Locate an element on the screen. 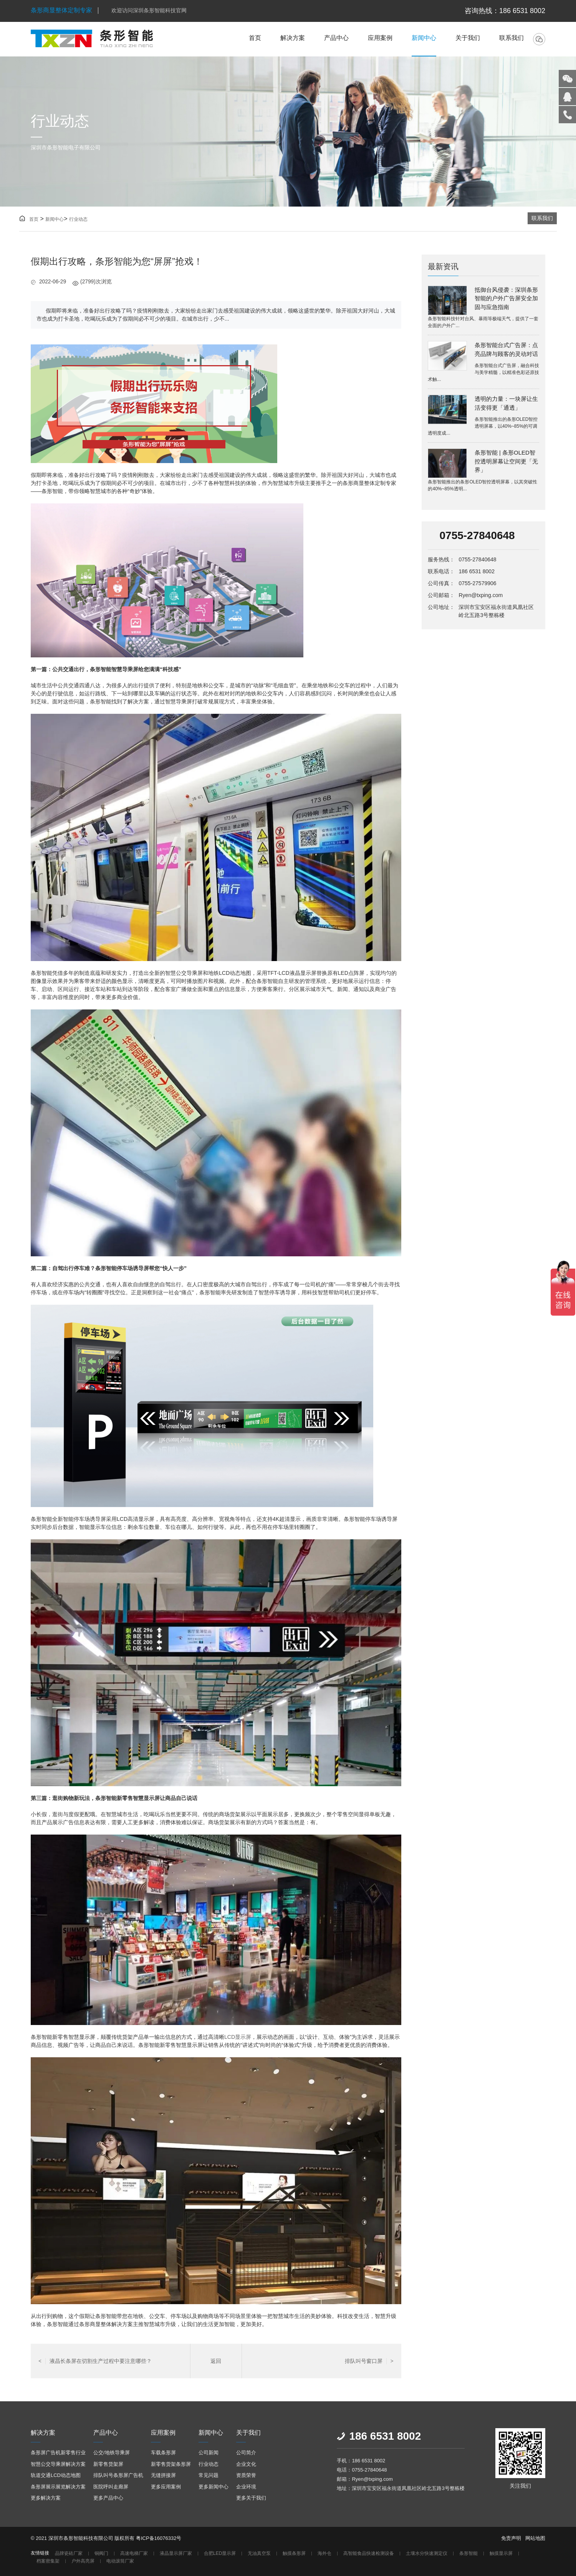 The height and width of the screenshot is (2576, 576). 资质荣誉 is located at coordinates (246, 2475).